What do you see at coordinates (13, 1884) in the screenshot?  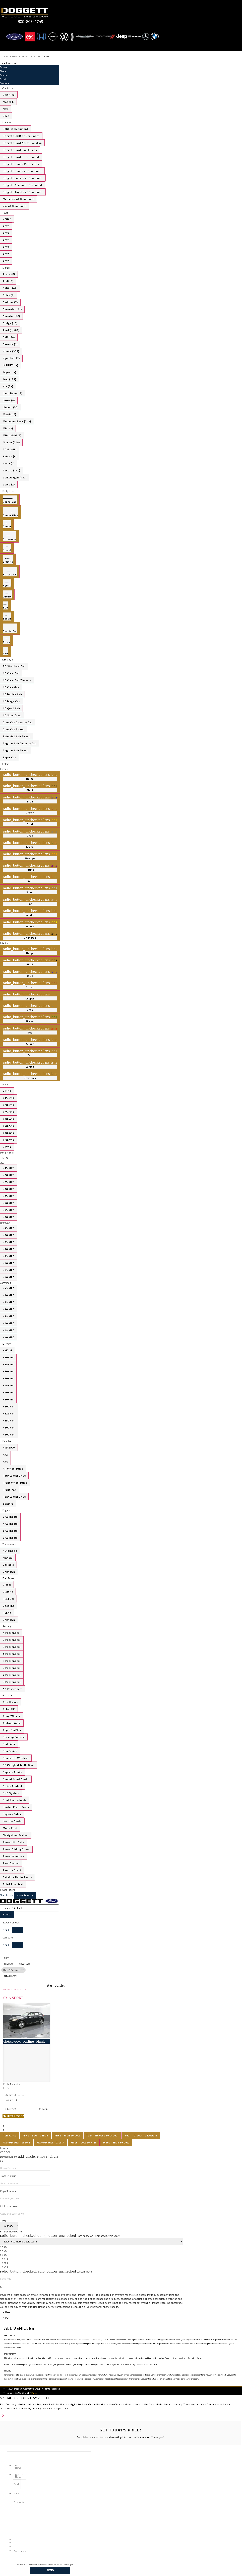 I see `Third Row Seat` at bounding box center [13, 1884].